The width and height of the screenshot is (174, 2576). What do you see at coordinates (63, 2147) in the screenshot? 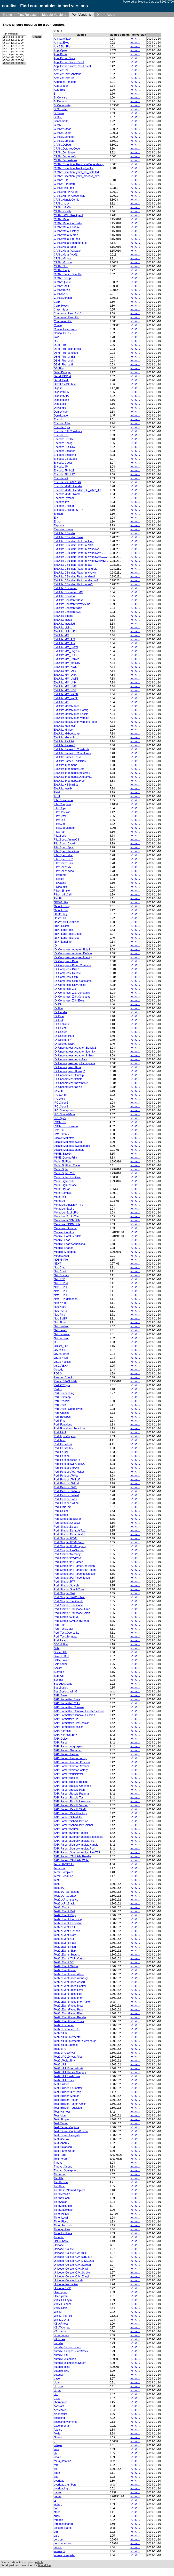
I see `Text::Balanced` at bounding box center [63, 2147].